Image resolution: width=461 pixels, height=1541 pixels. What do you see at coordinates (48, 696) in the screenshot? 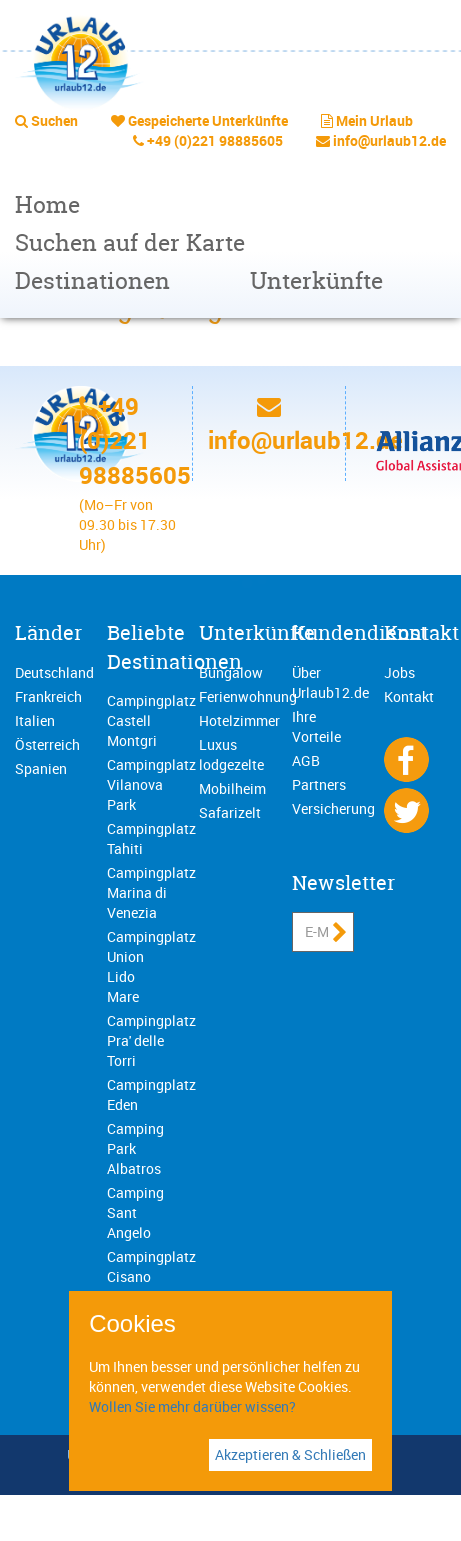
I see `Frankreich` at bounding box center [48, 696].